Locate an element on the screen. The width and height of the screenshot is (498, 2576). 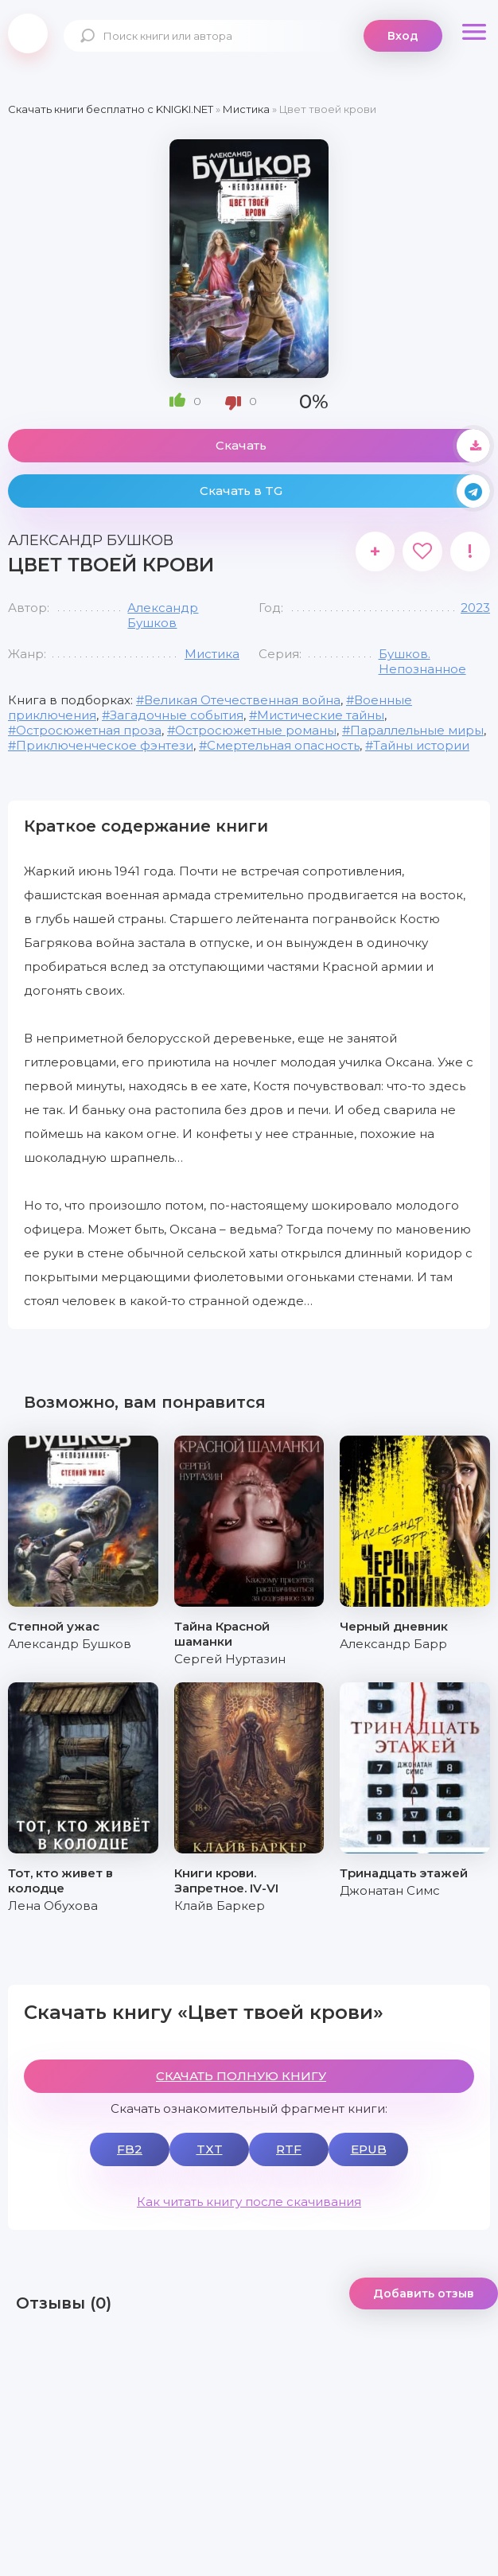
Параллельные миры is located at coordinates (417, 730).